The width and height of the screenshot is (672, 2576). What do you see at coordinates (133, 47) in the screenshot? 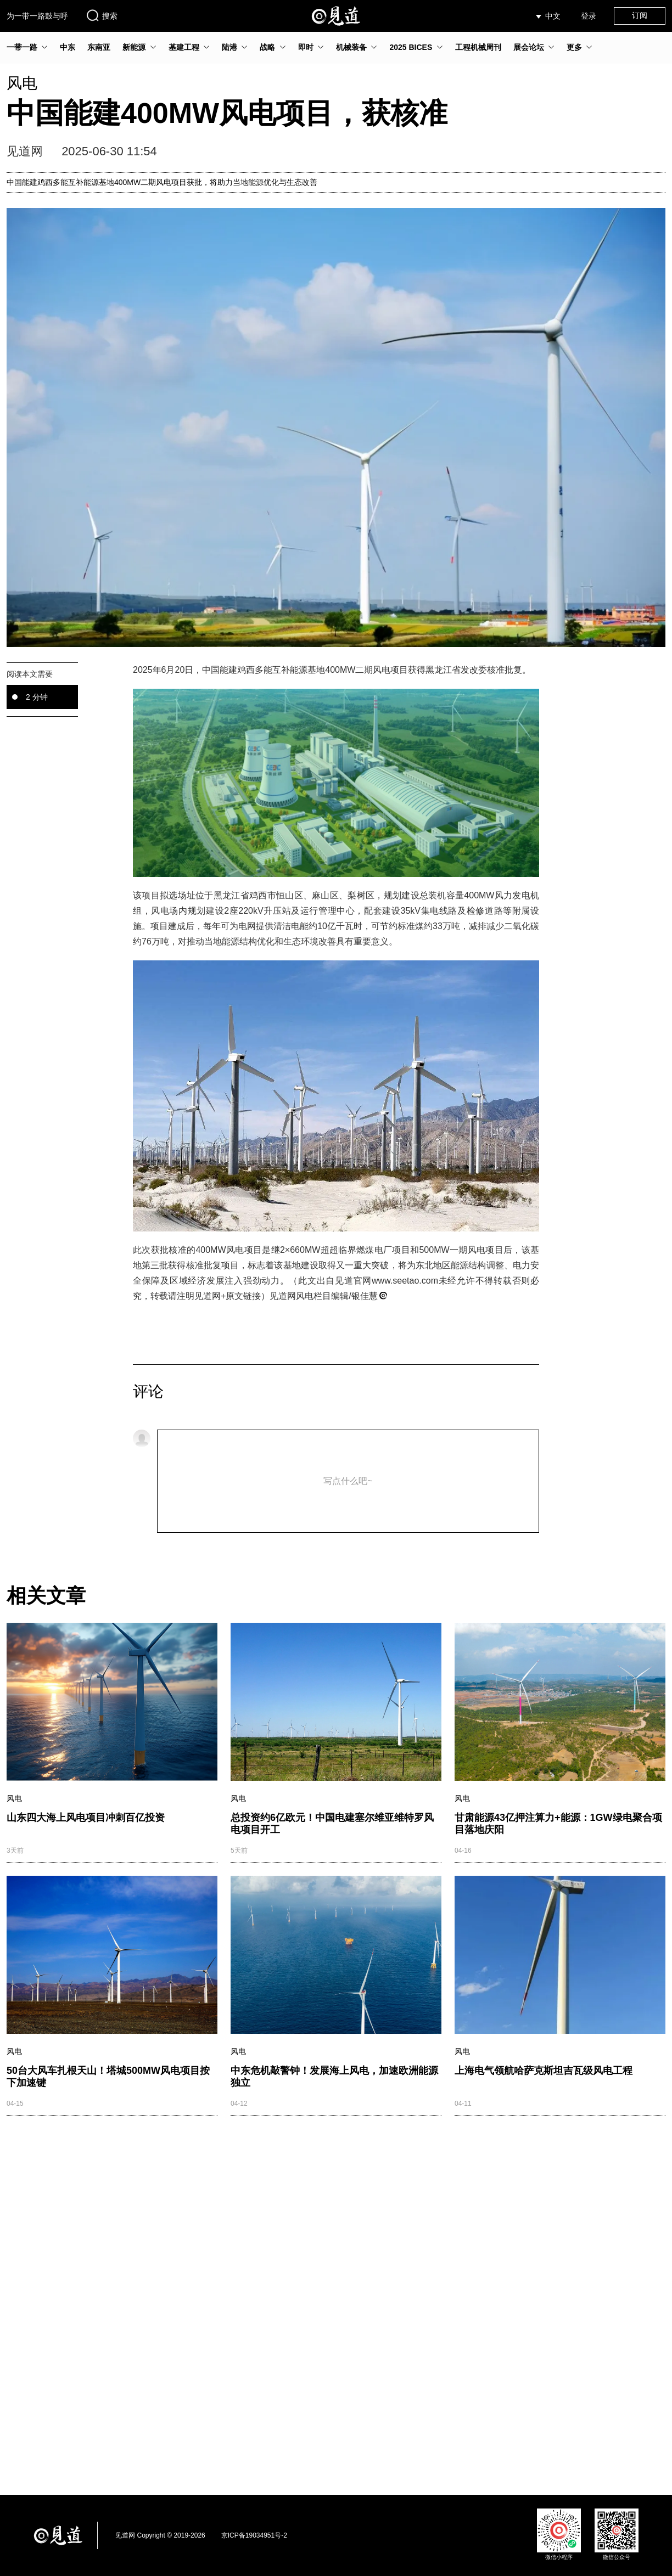
I see `新能源` at bounding box center [133, 47].